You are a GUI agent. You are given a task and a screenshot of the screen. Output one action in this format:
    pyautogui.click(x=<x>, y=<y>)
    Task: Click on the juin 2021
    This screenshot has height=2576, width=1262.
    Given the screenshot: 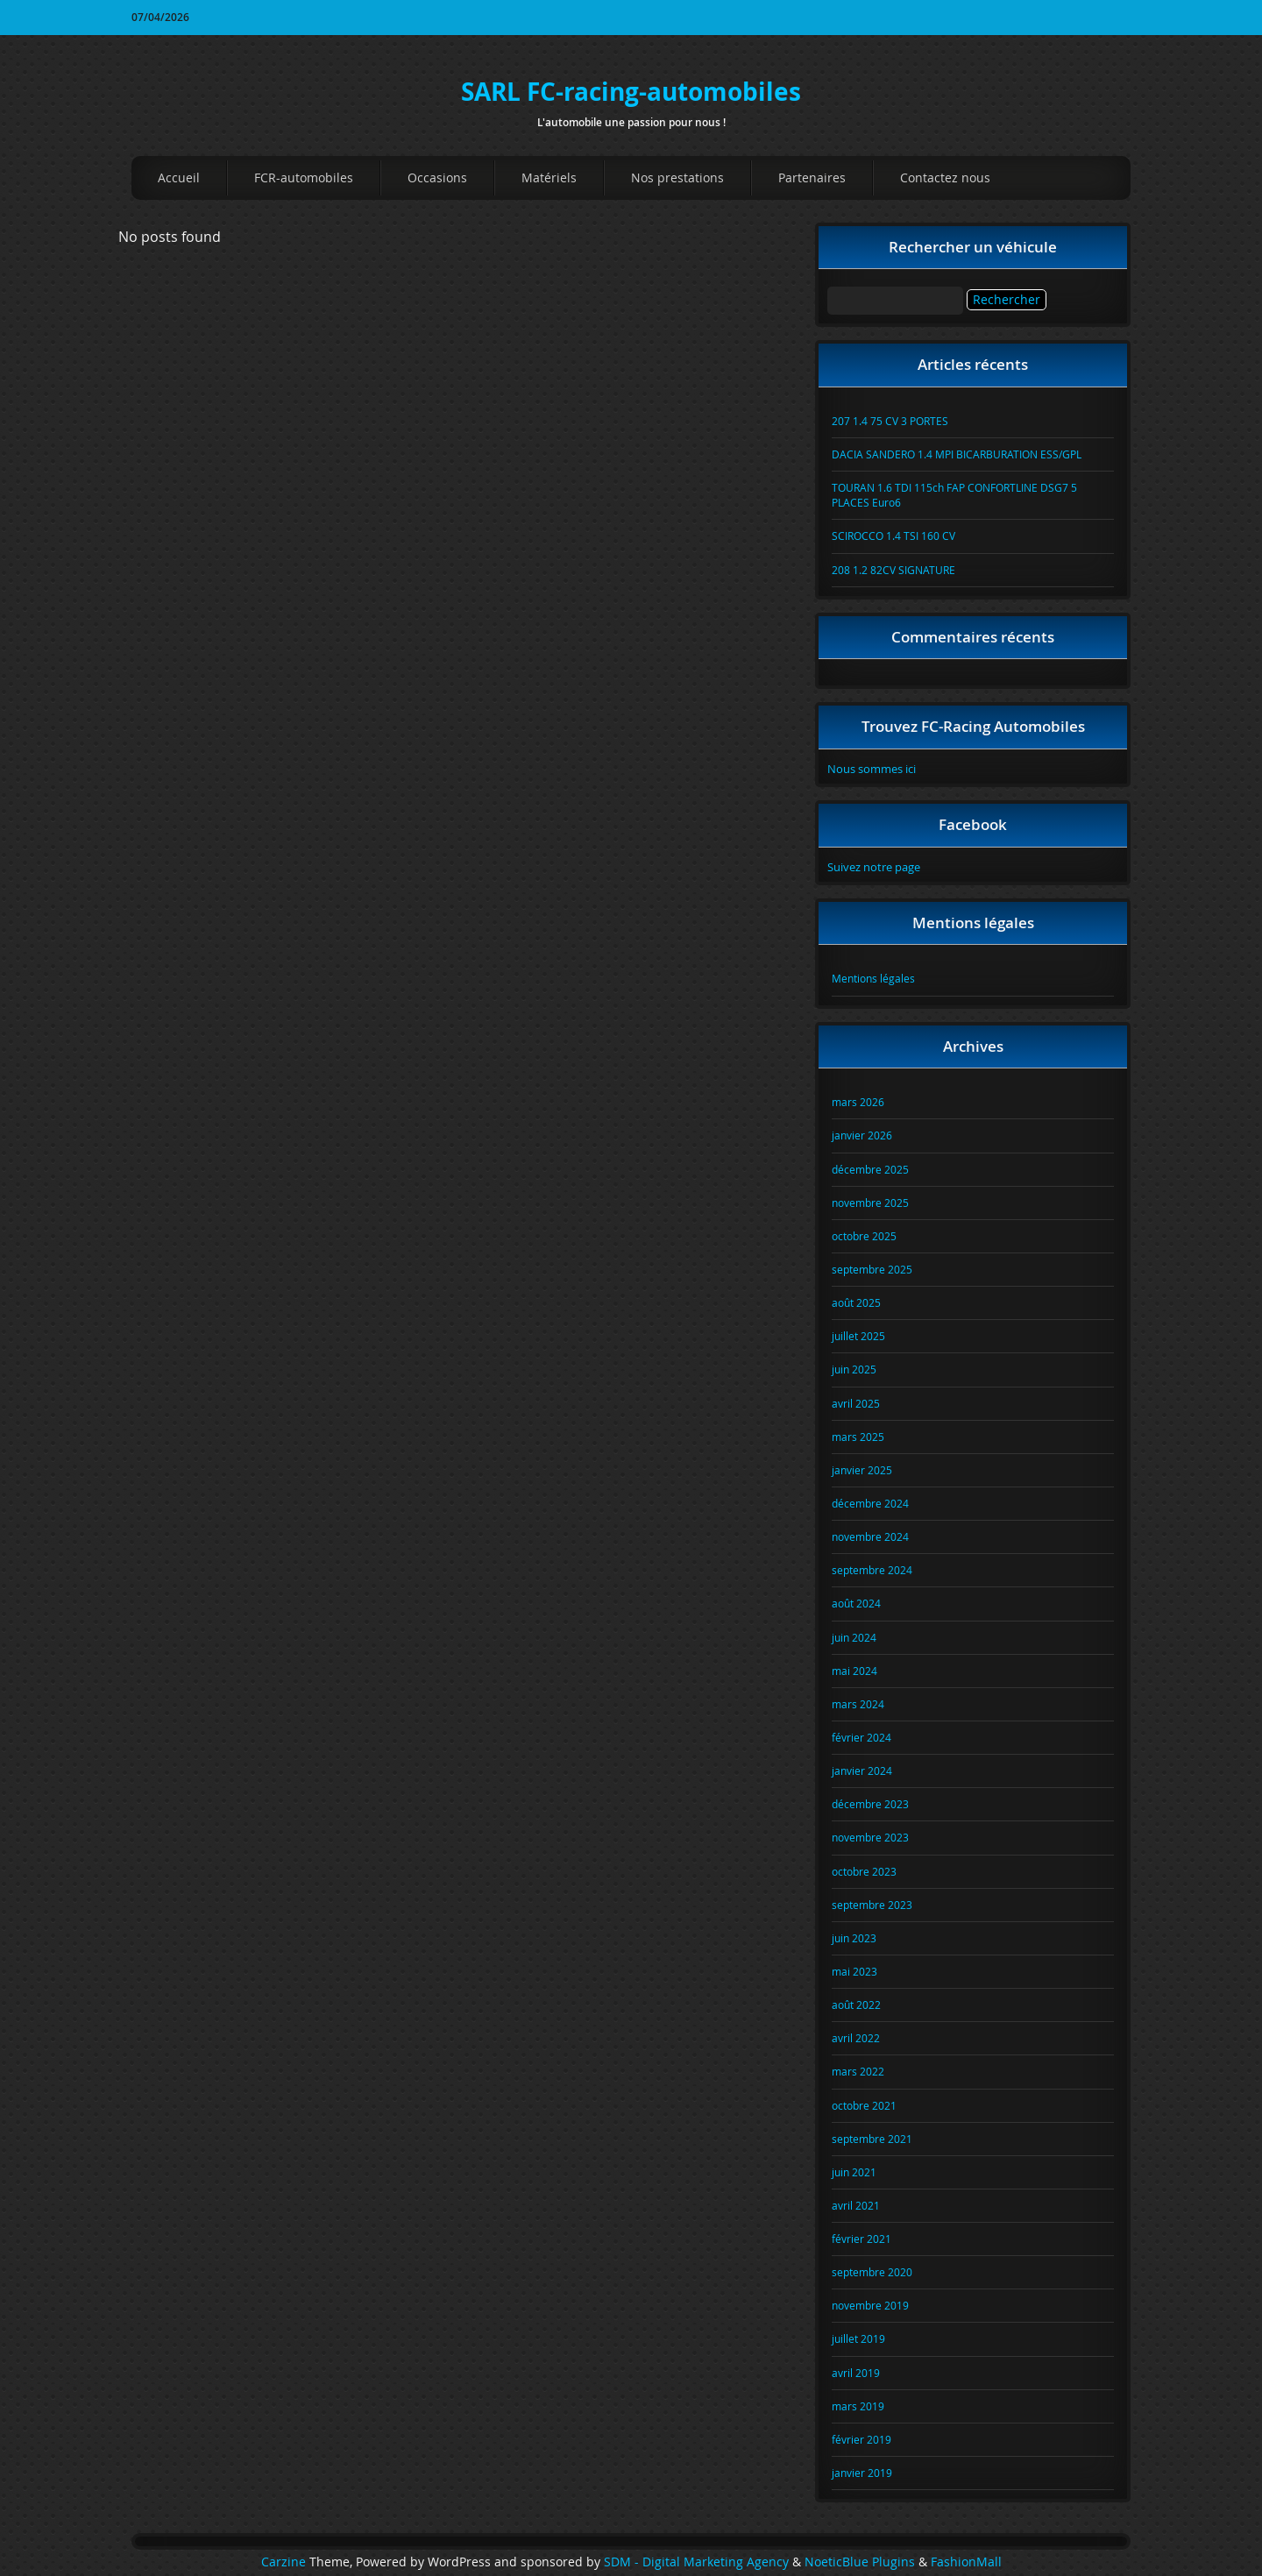 What is the action you would take?
    pyautogui.click(x=854, y=2172)
    